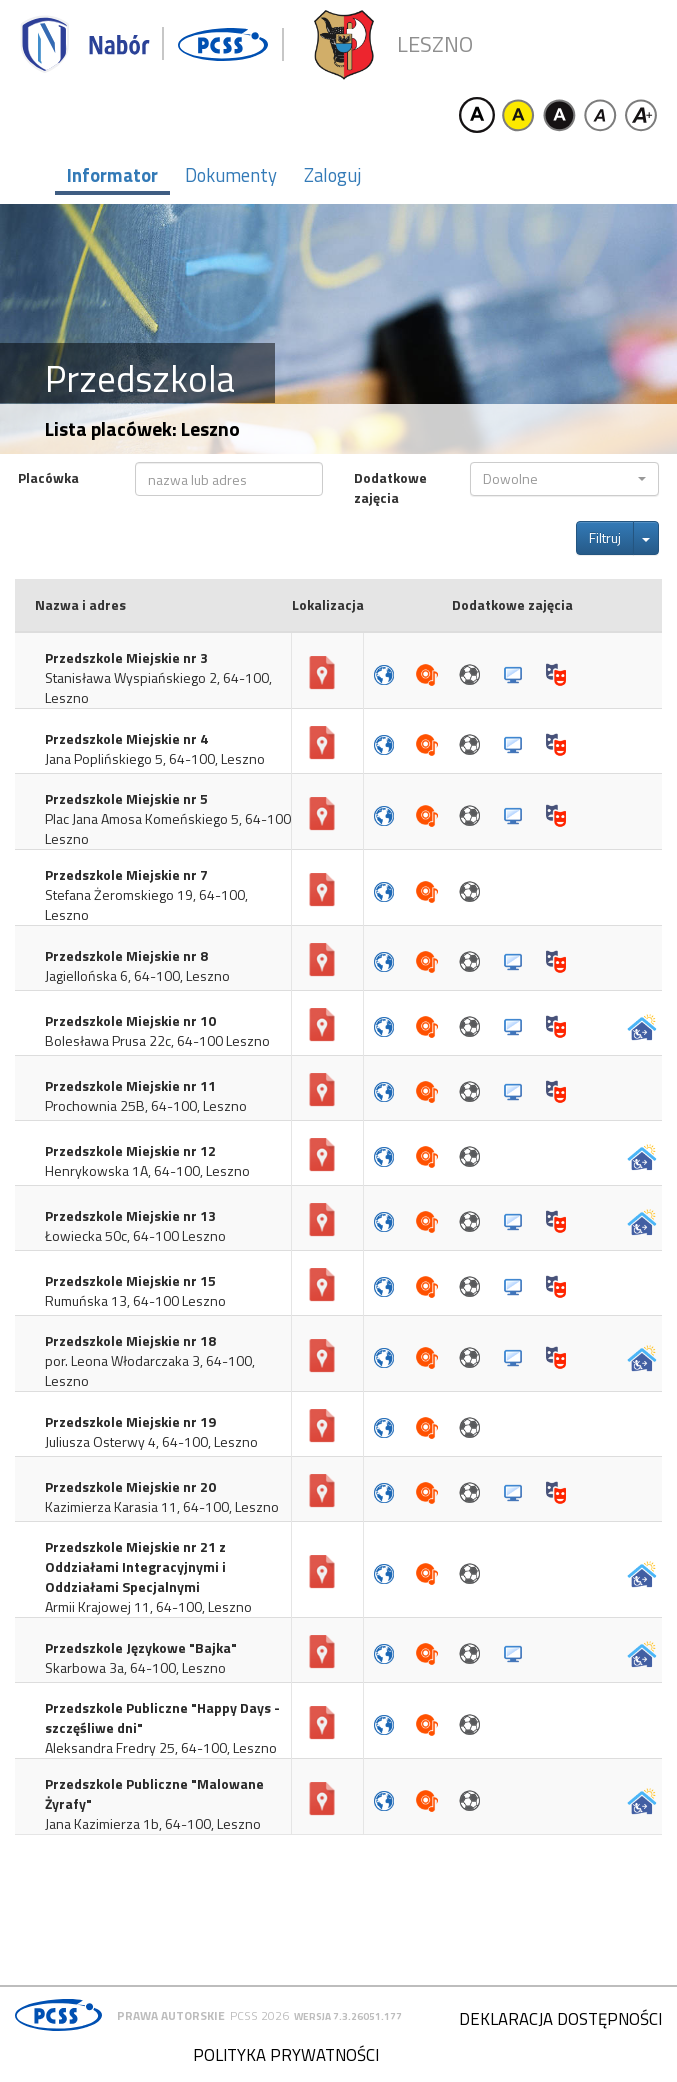  I want to click on Filtruj, so click(605, 537).